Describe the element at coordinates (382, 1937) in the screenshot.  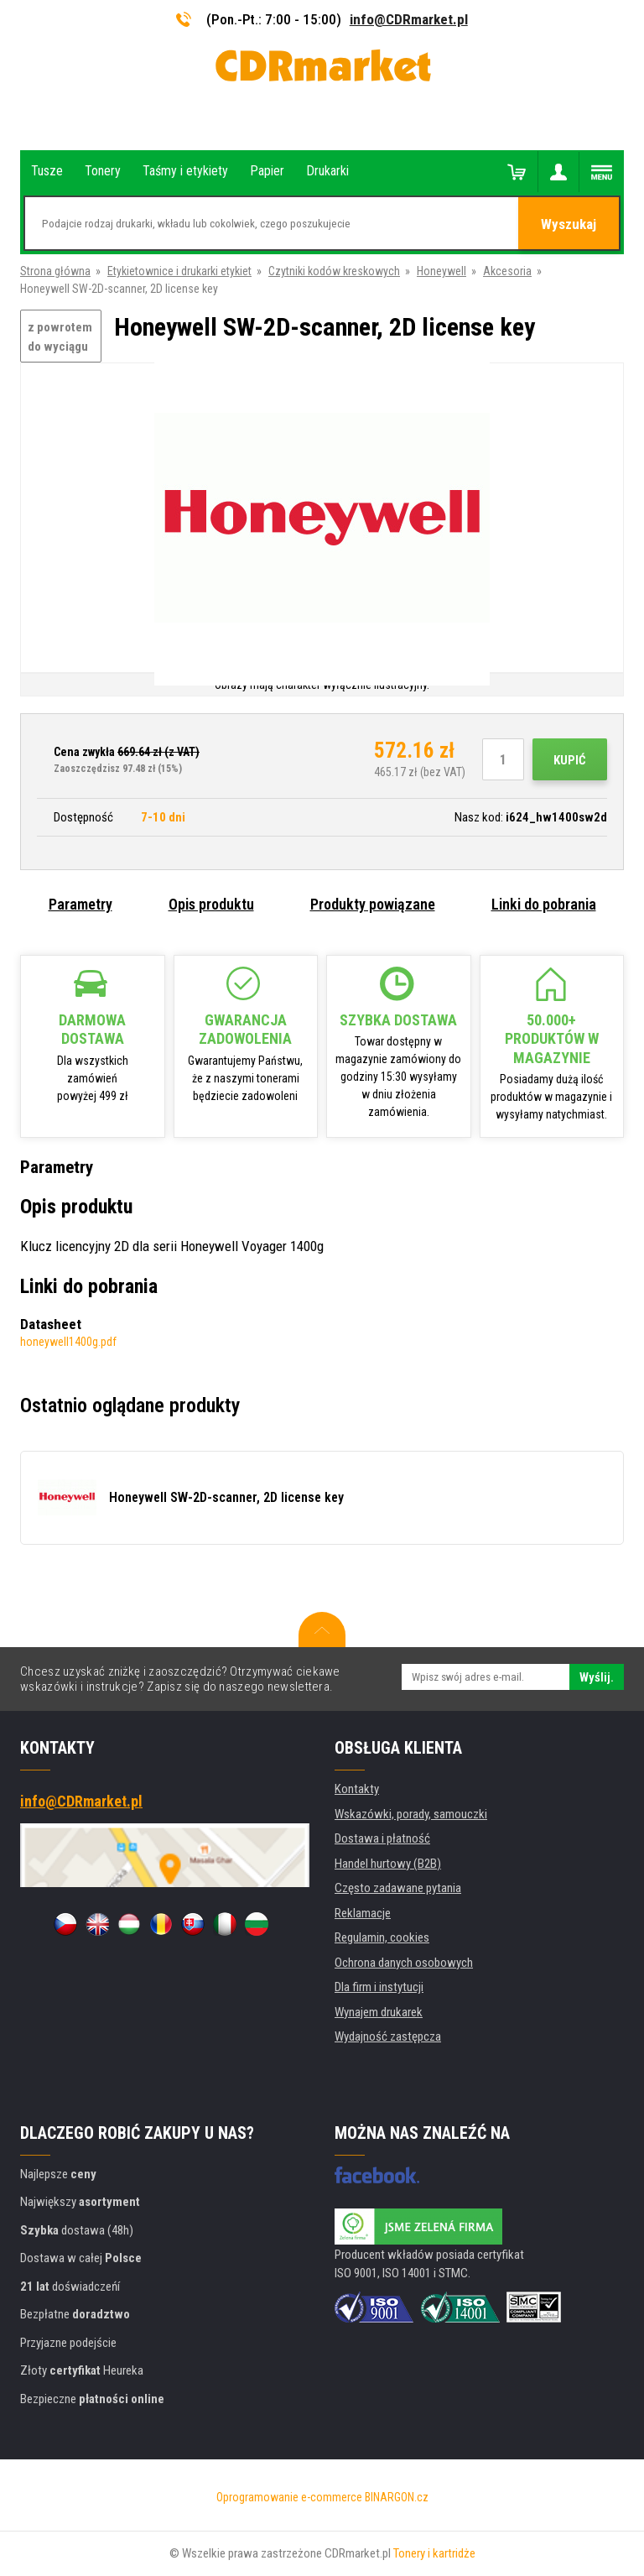
I see `Regulamin, cookies` at that location.